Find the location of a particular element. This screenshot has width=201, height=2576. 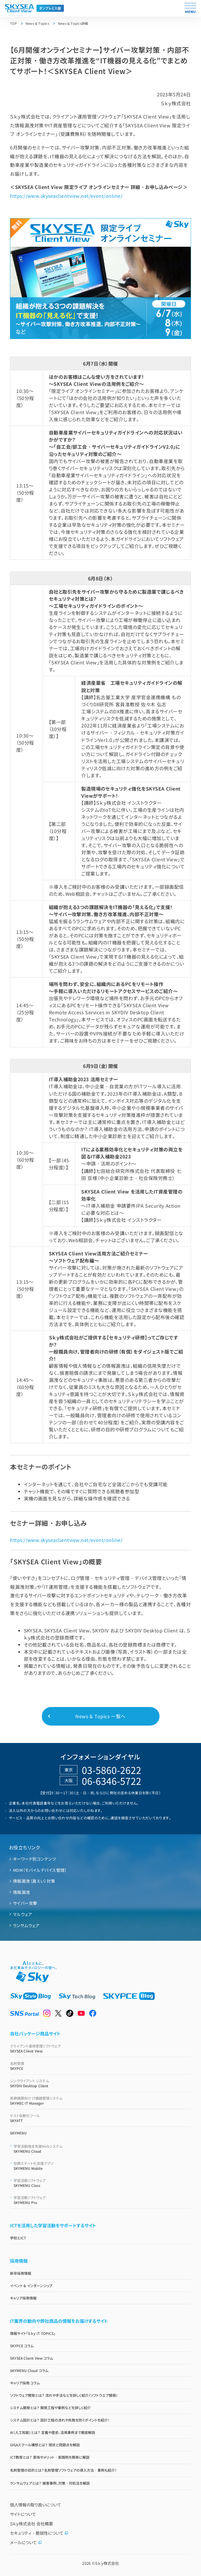

システム設計とは？ 設計工程の流れや失敗を防ぐポイントを紹介！ is located at coordinates (59, 2419).